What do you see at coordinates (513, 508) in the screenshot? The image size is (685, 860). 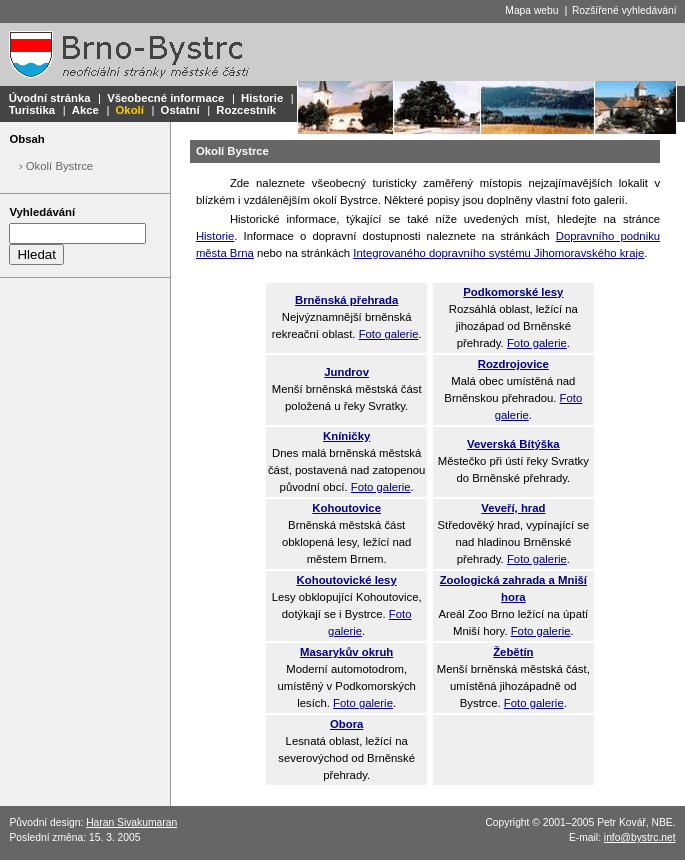 I see `Veveří, hrad` at bounding box center [513, 508].